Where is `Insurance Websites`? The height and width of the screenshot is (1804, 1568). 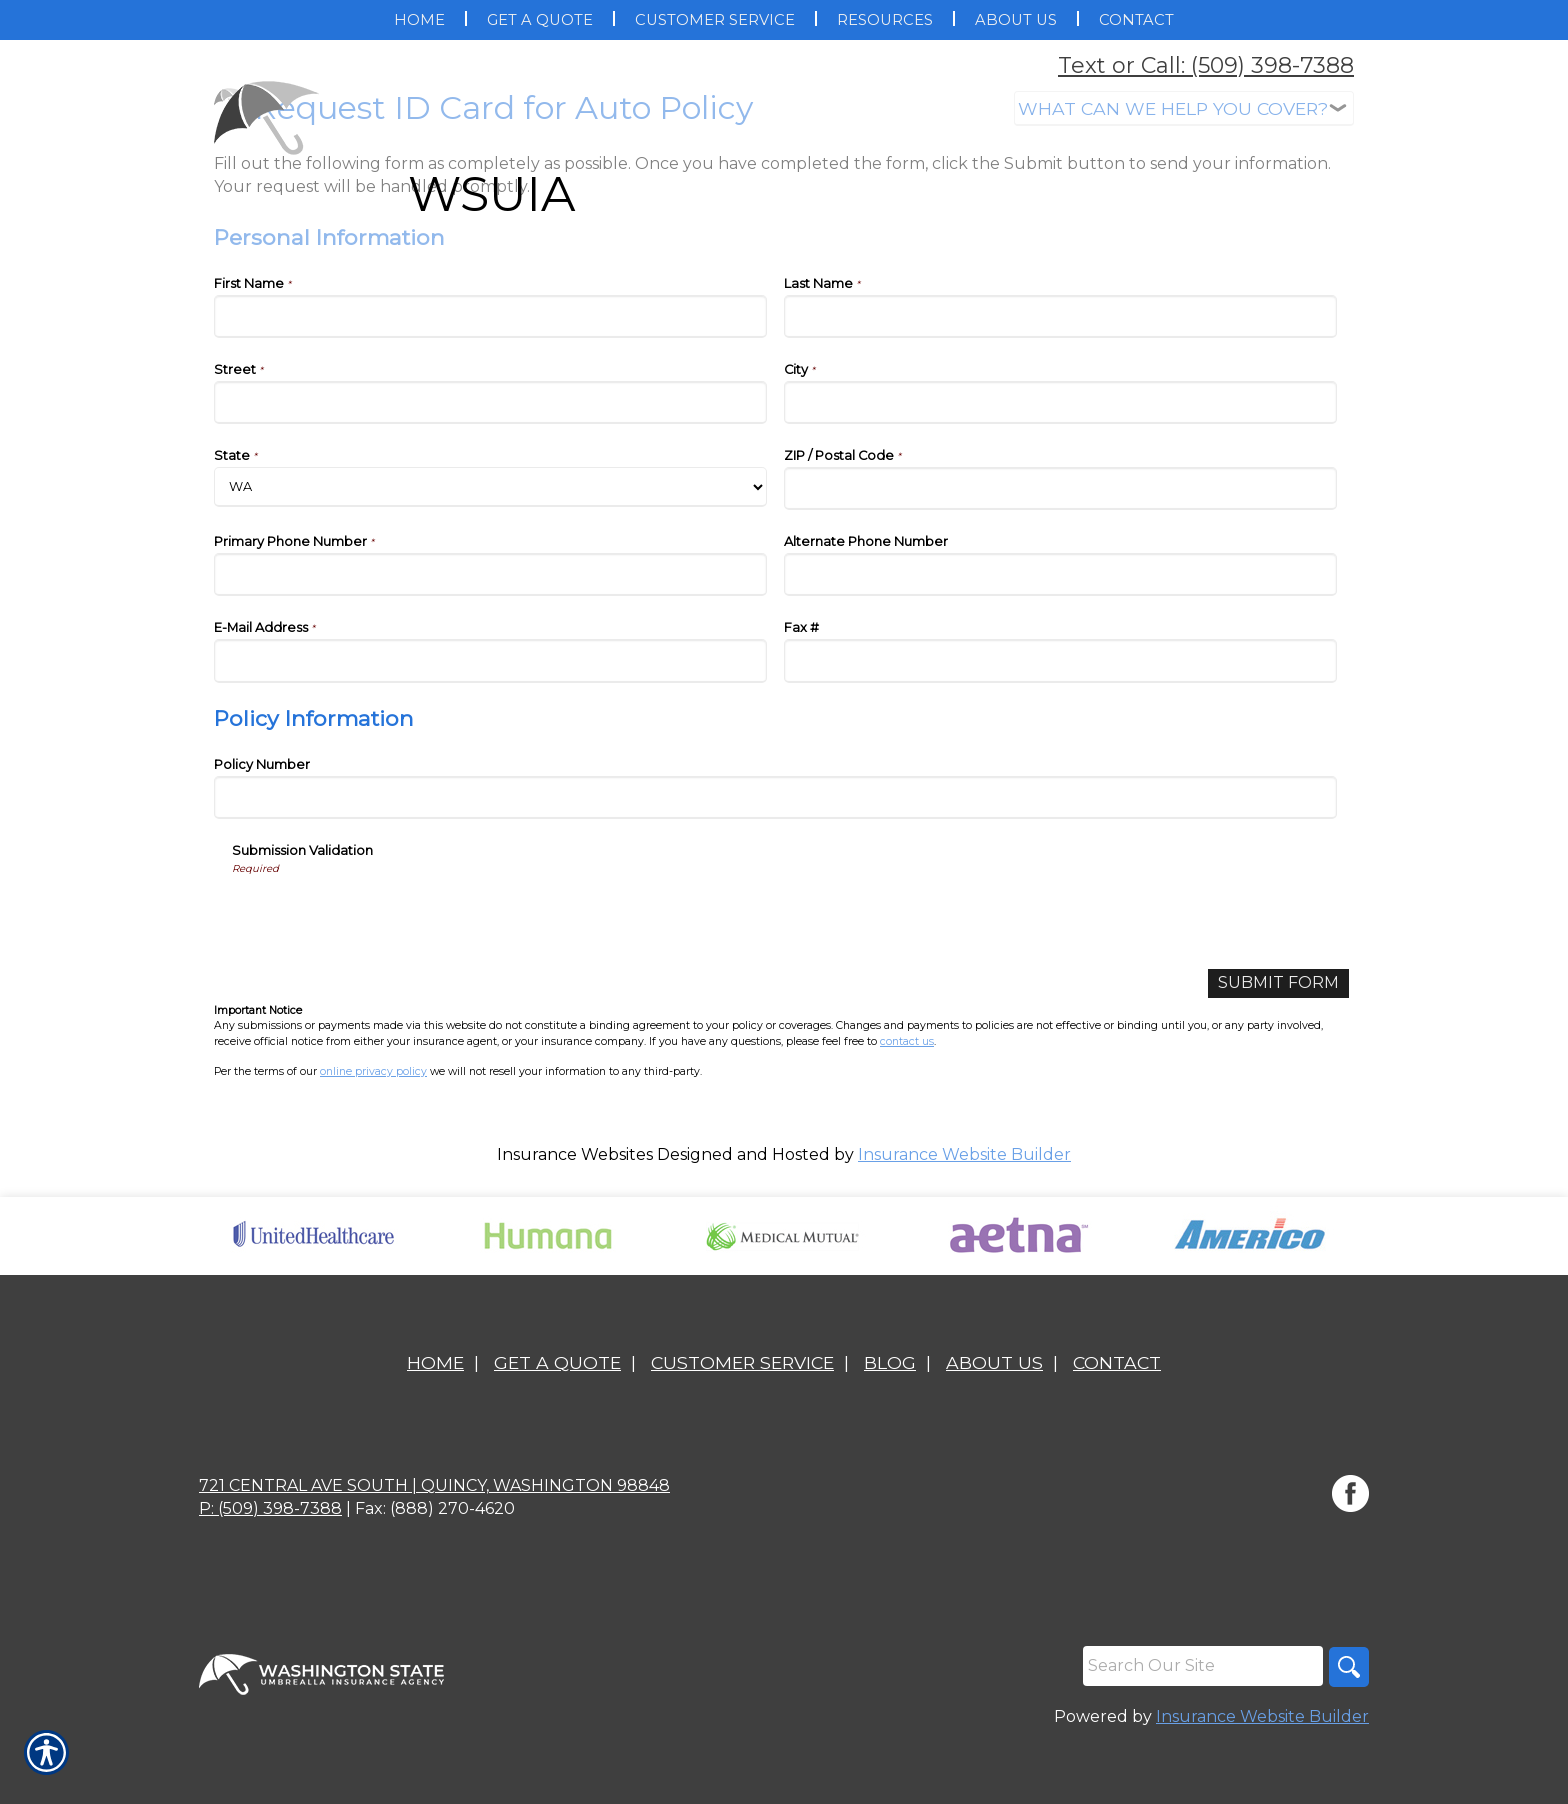 Insurance Websites is located at coordinates (575, 1154).